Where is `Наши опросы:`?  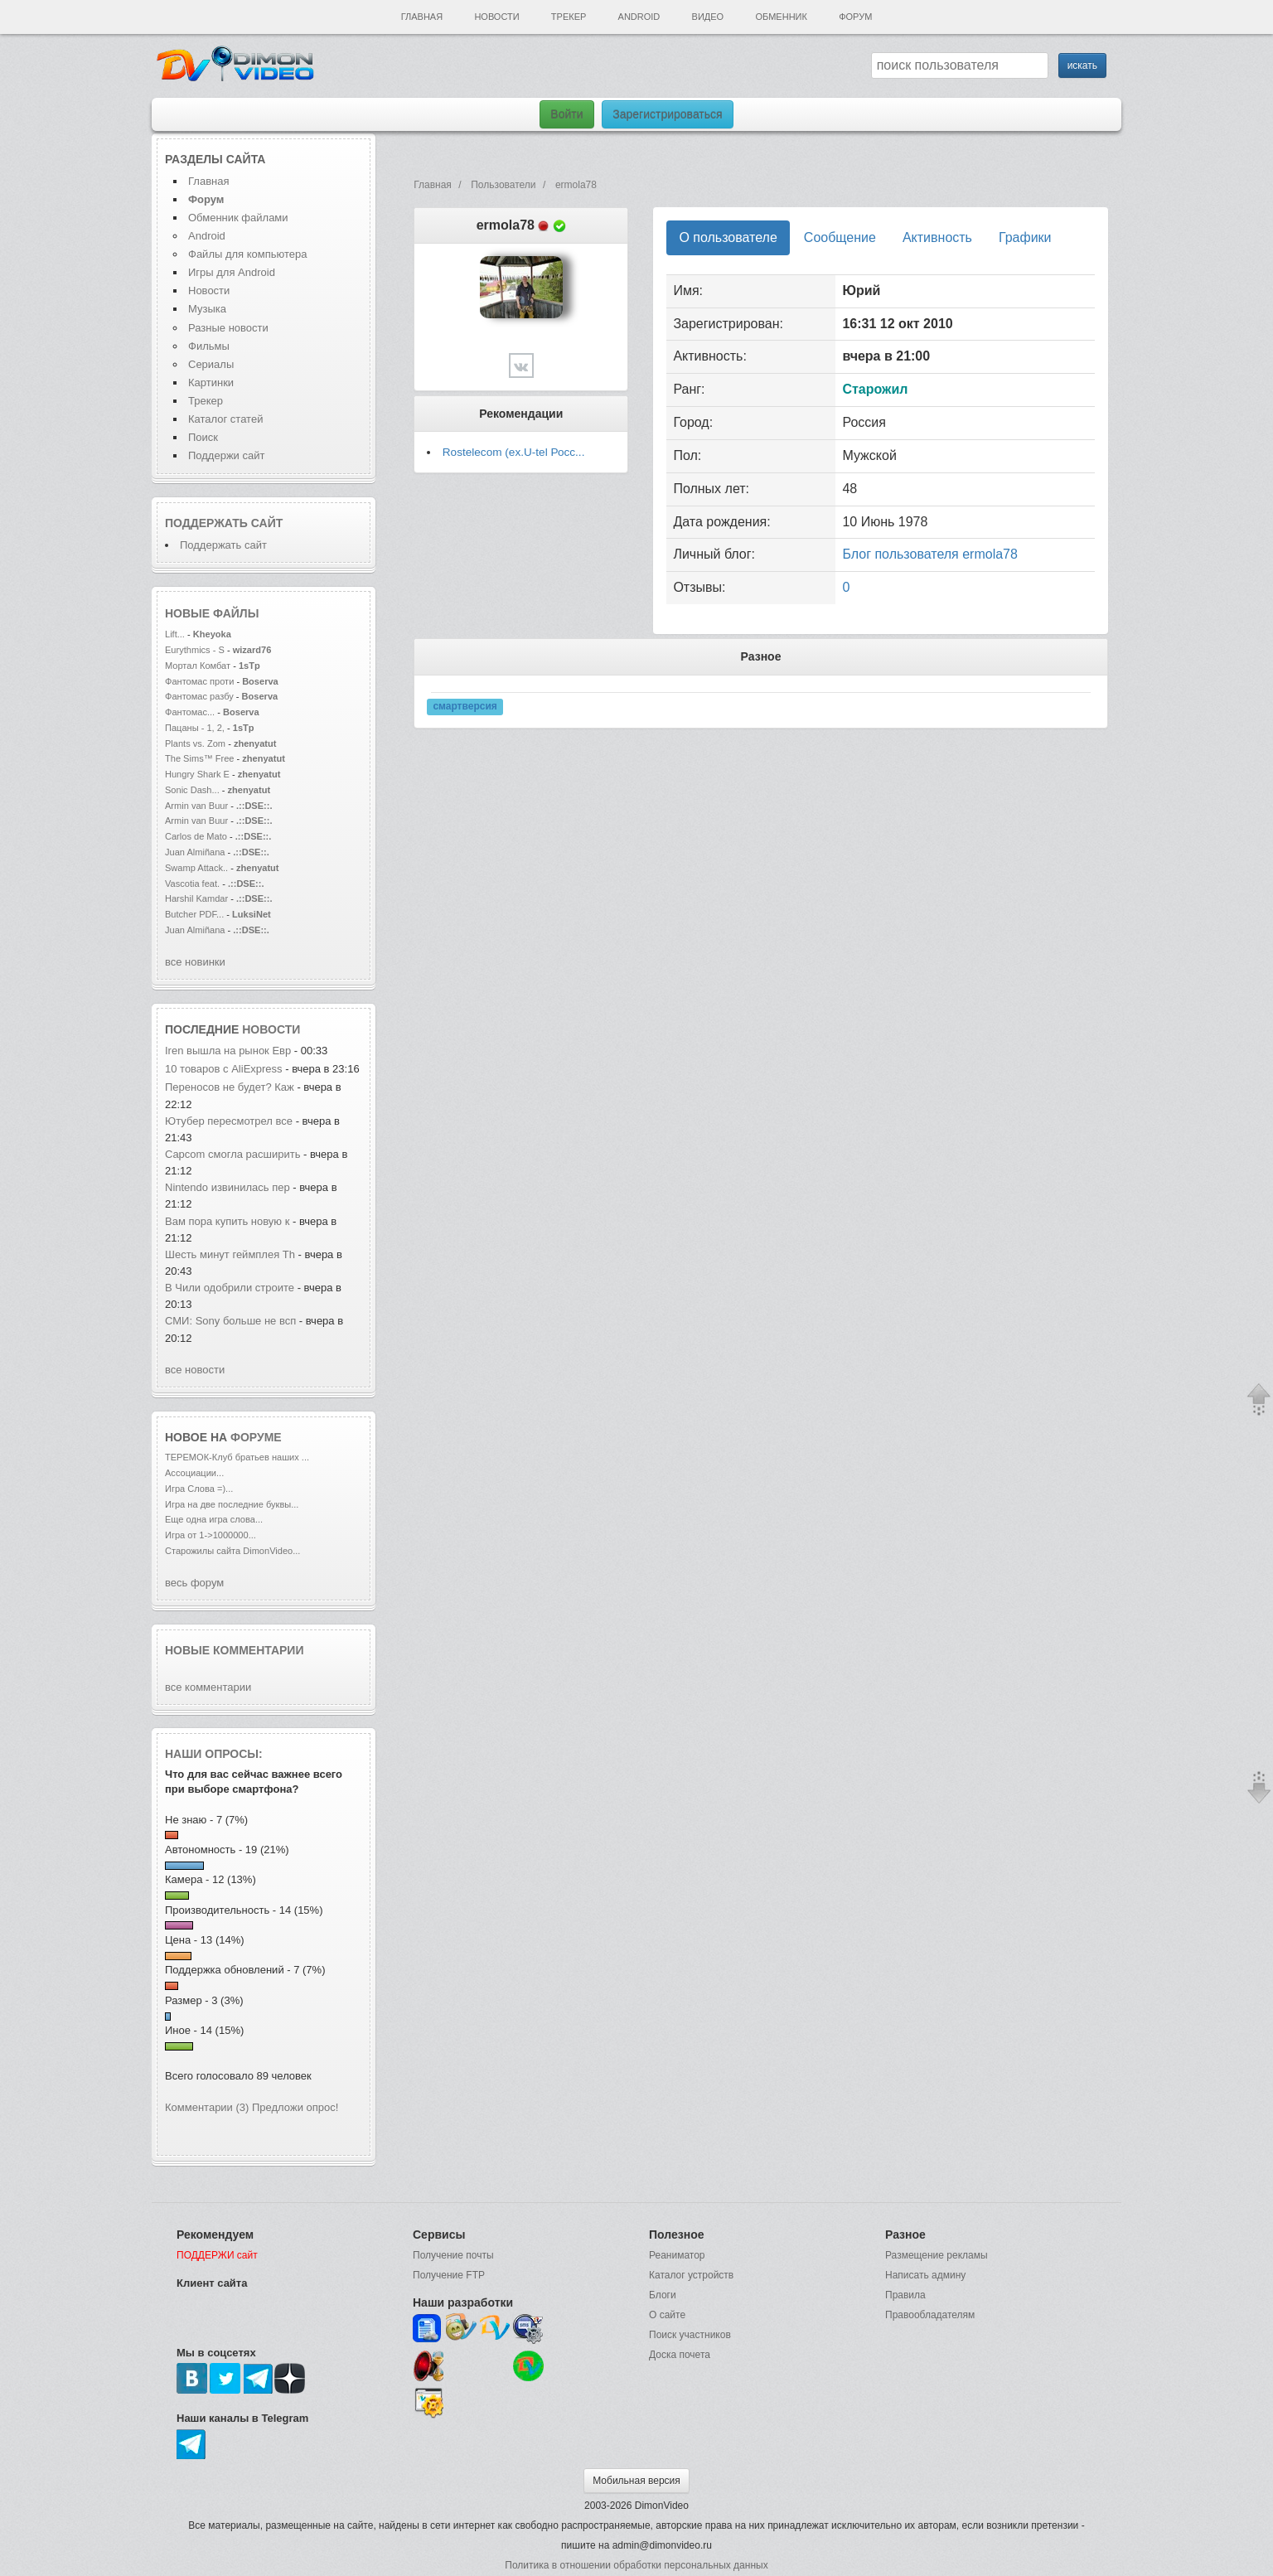
Наши опросы: is located at coordinates (214, 1753).